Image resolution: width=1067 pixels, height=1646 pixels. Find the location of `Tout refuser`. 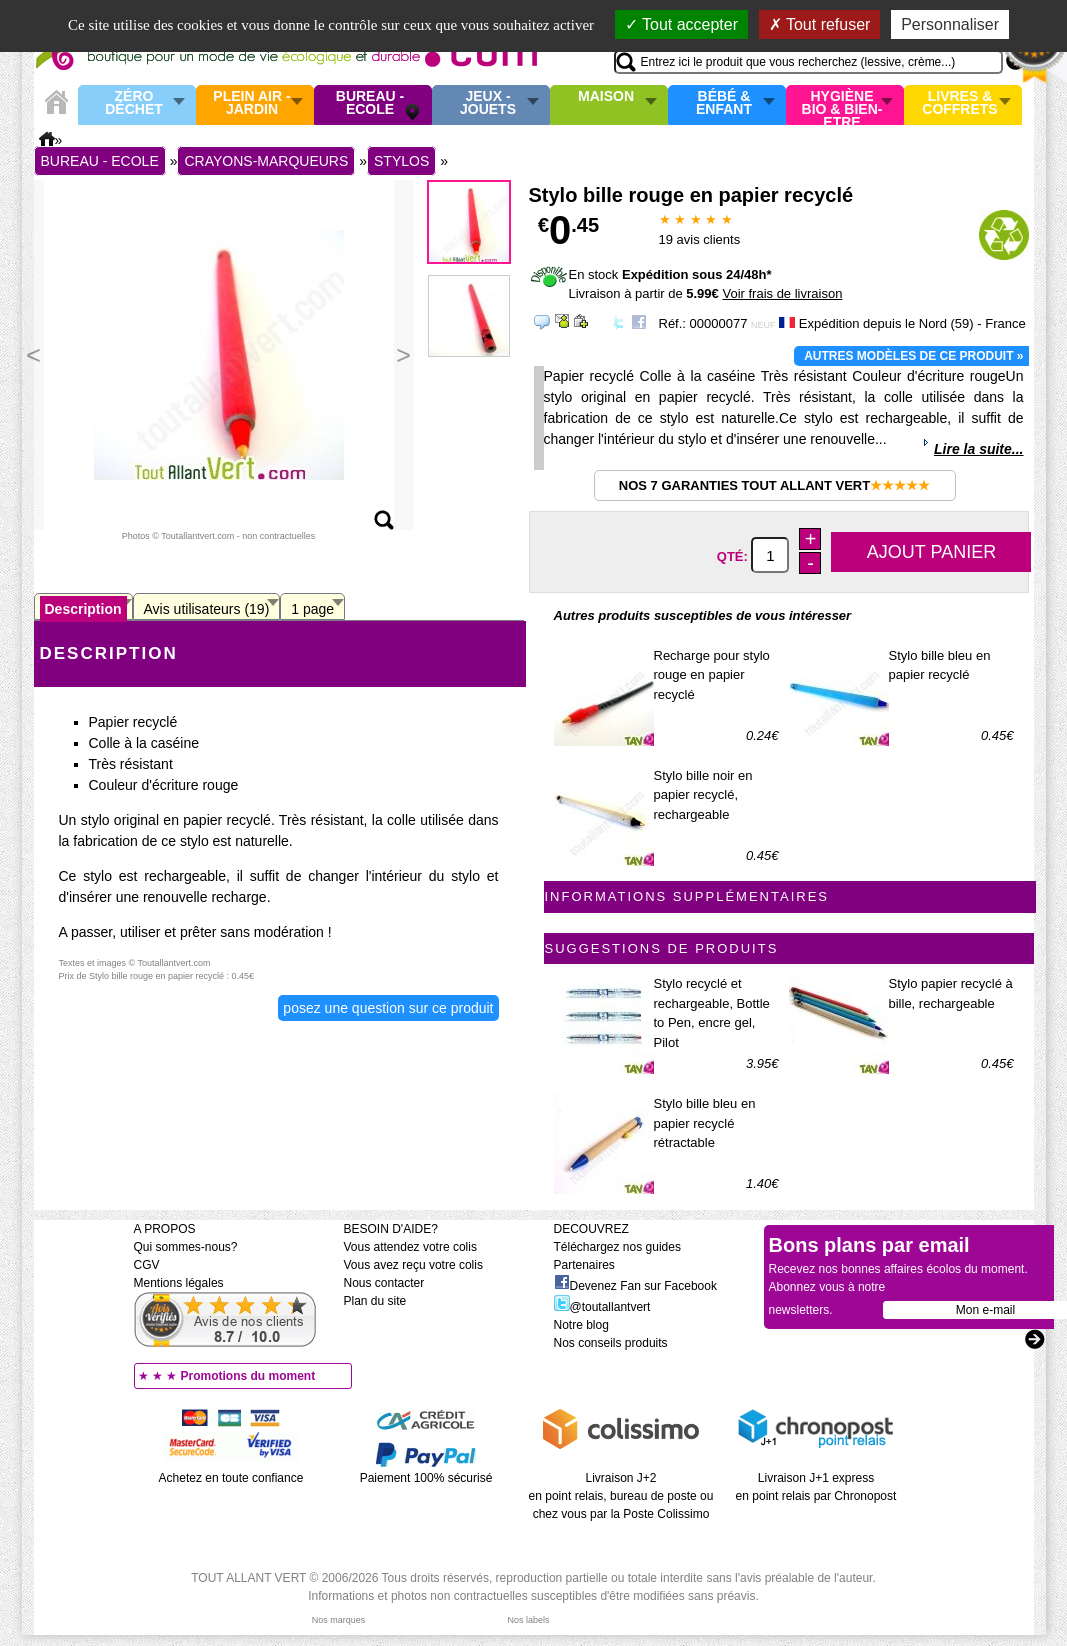

Tout refuser is located at coordinates (820, 24).